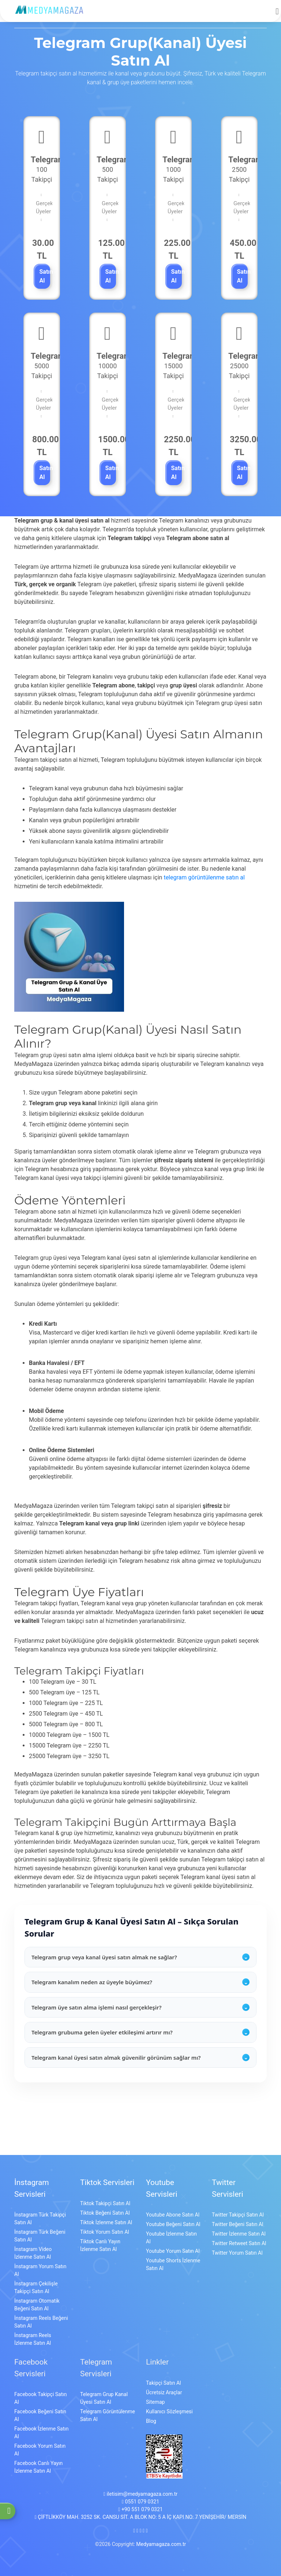 The image size is (281, 2576). I want to click on Youtube Yorum Satın Al, so click(173, 2251).